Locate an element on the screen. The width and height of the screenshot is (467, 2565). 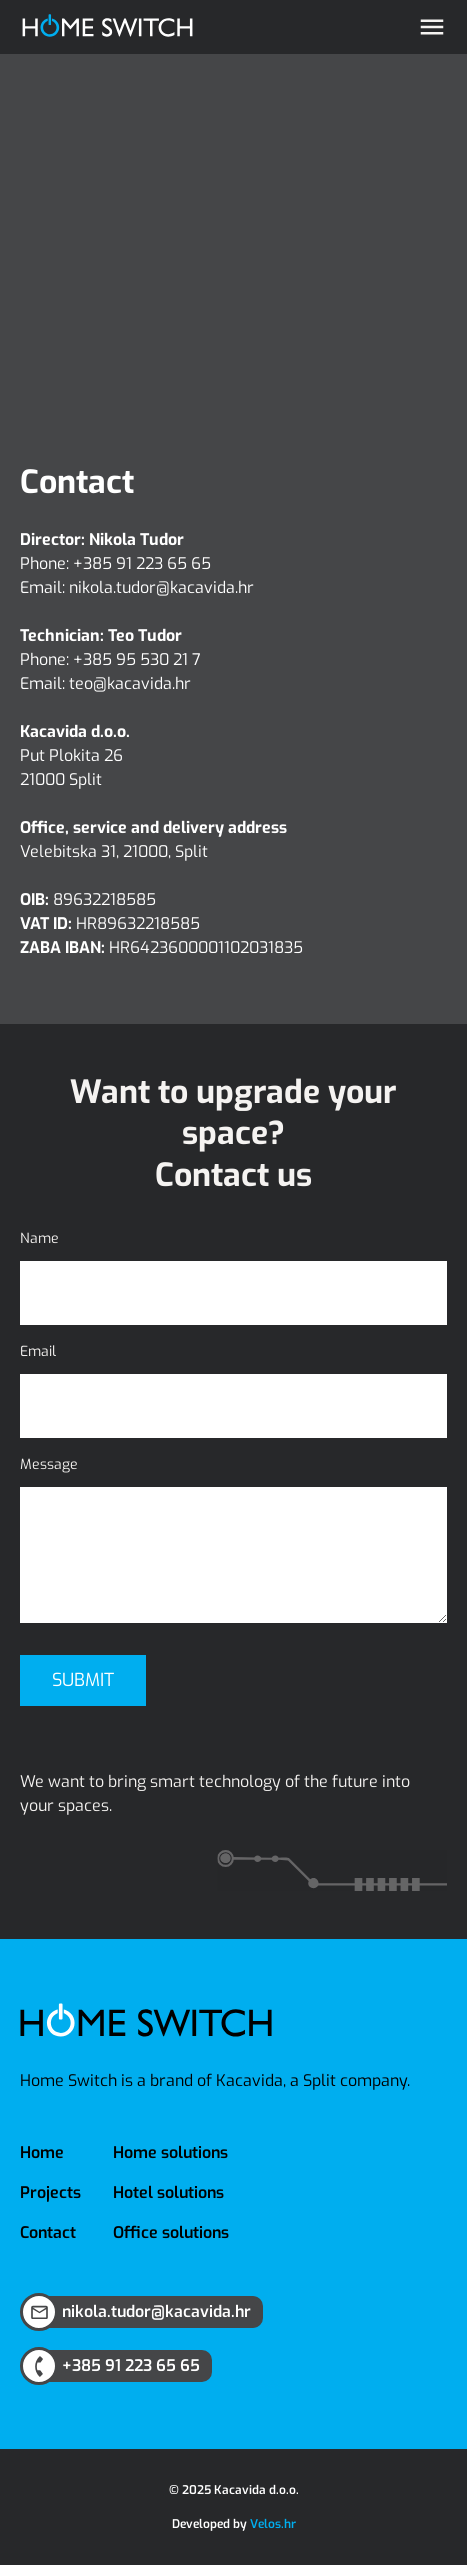
nikola.tudor@kacavida.hr is located at coordinates (161, 587).